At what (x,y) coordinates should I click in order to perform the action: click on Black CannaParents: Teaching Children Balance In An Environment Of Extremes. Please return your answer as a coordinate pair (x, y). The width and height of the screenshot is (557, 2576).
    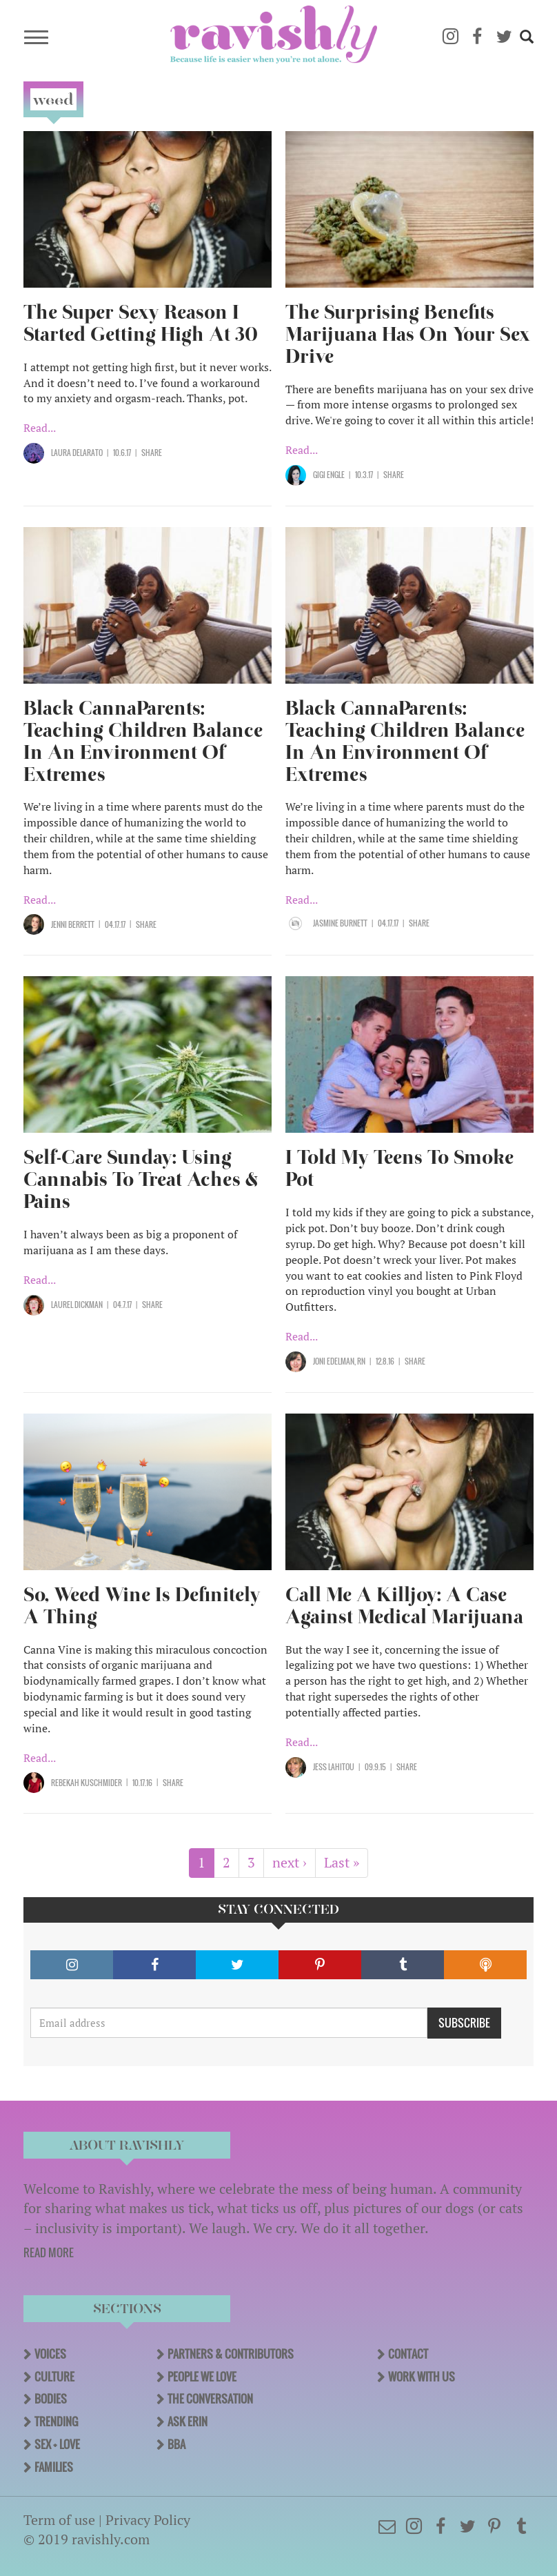
    Looking at the image, I should click on (143, 741).